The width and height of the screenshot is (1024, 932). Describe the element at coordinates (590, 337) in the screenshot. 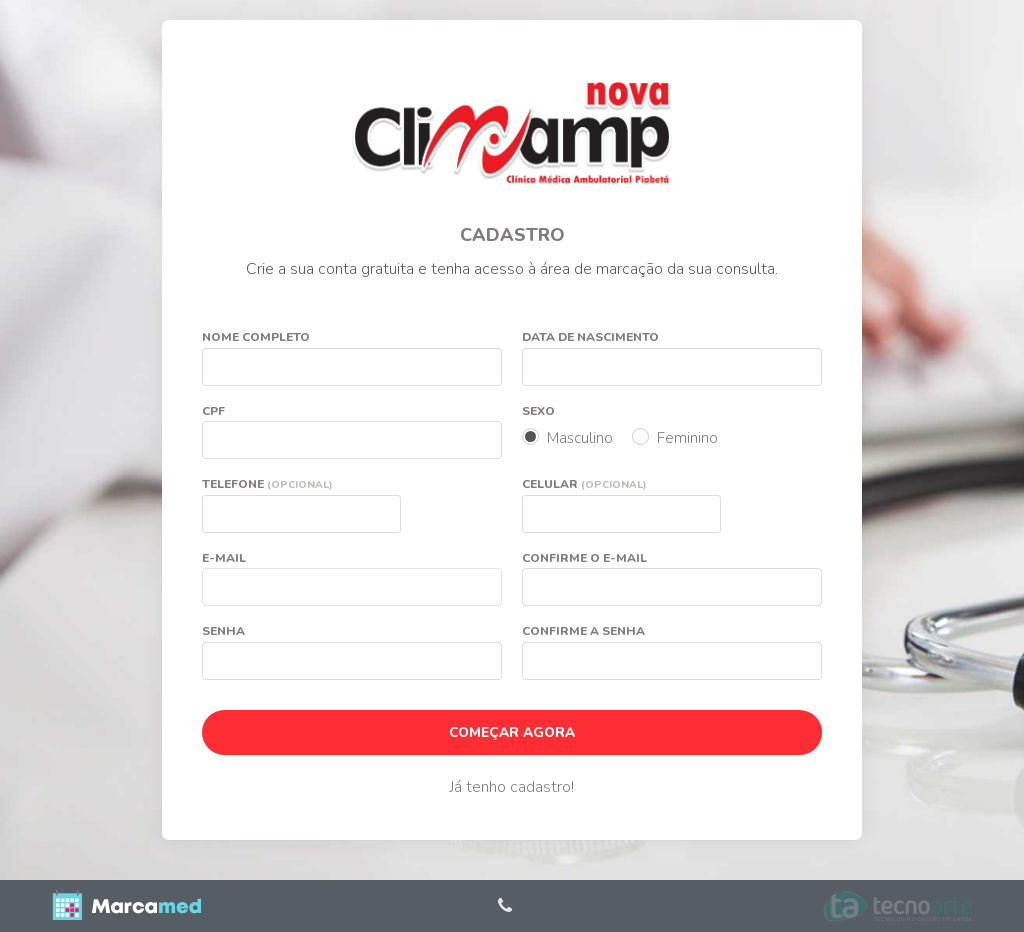

I see `Data de nascimento` at that location.